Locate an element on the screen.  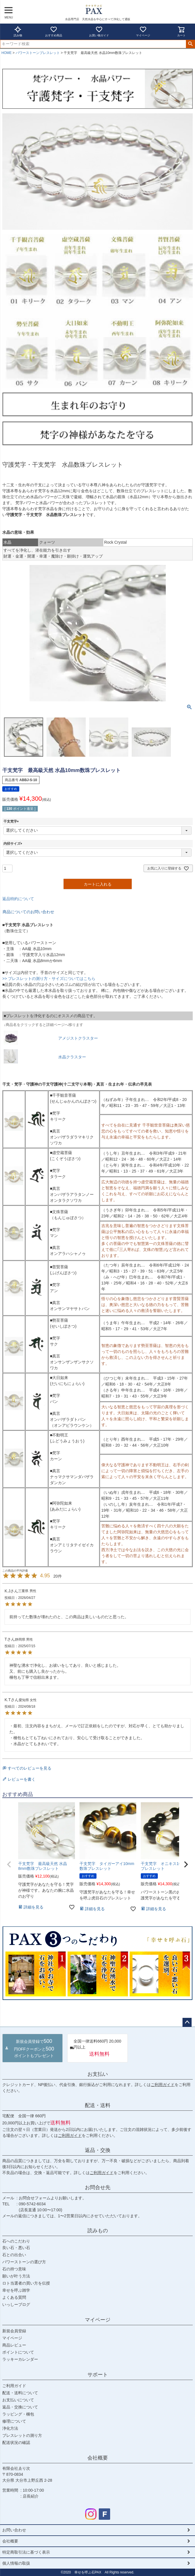
ブレスレットの測り方 is located at coordinates (22, 2435).